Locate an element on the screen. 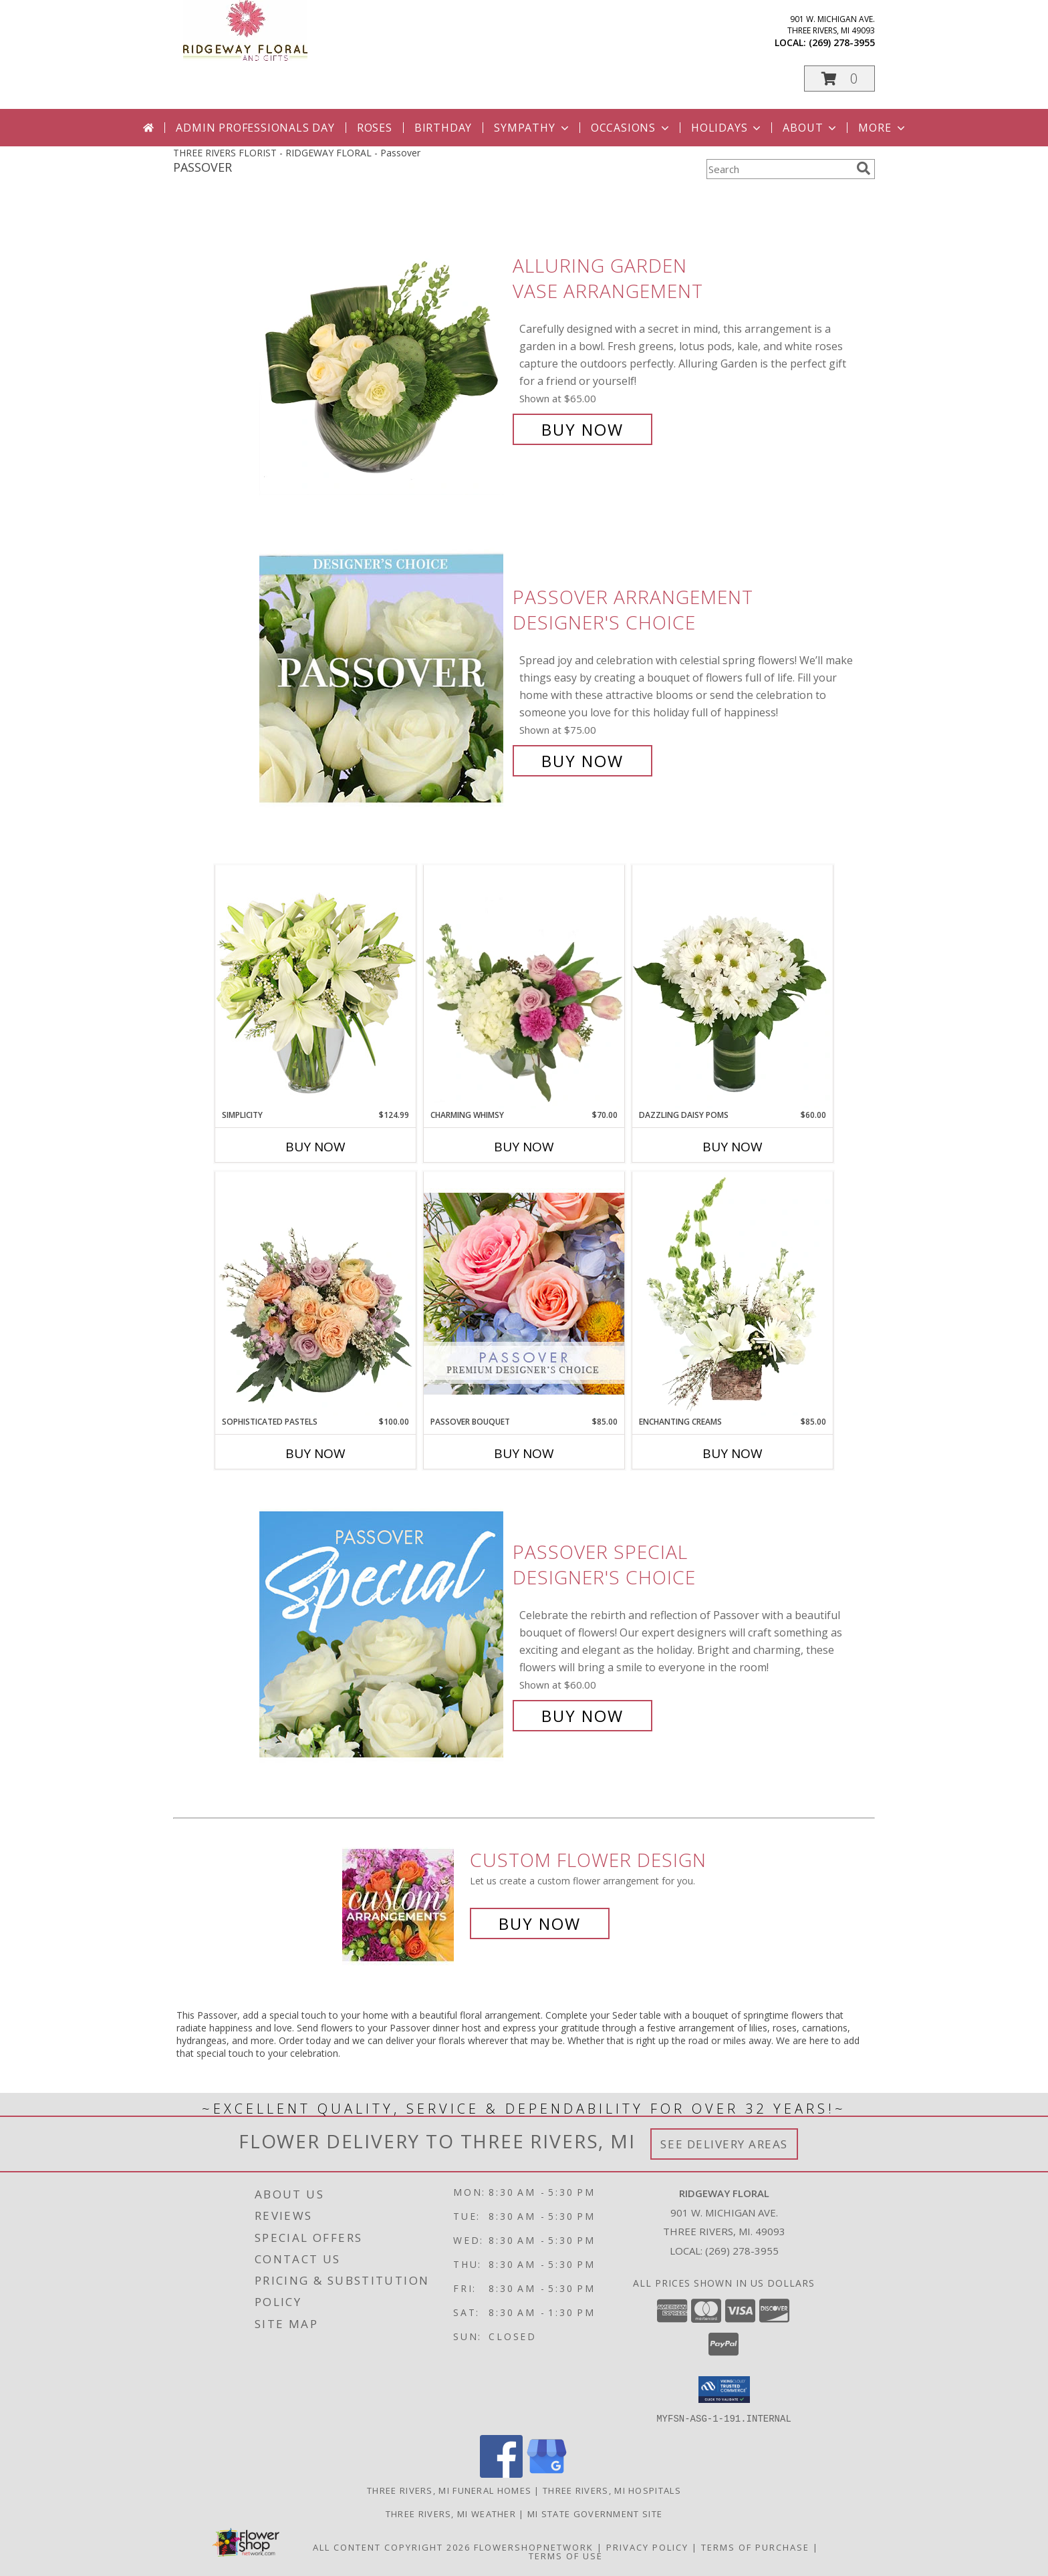  Three Rivers, MI Funeral Homes [Three Rivers, MI Funeral Homes (opens in new window)] is located at coordinates (449, 2490).